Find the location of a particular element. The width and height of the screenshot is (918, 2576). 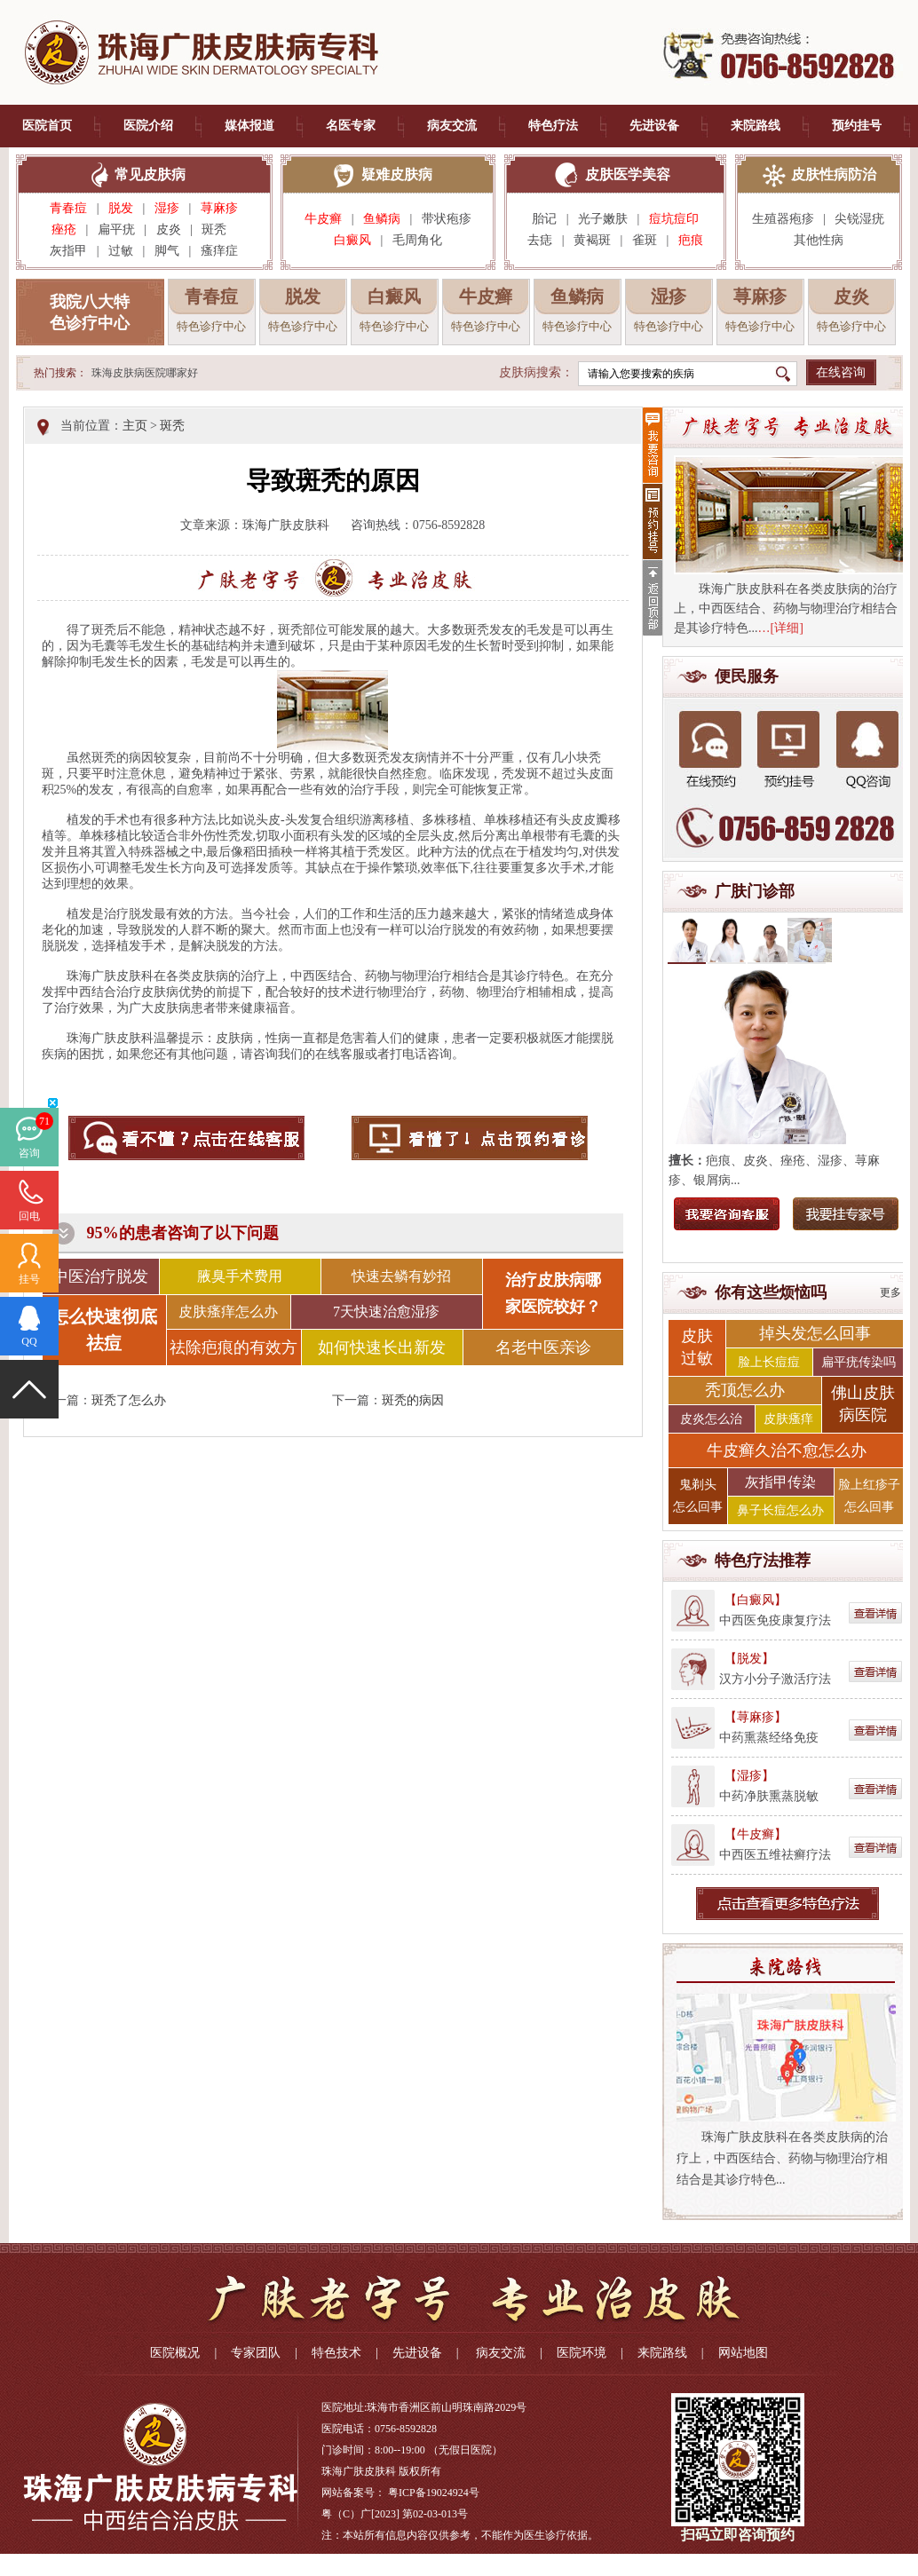

斑秃的病因 is located at coordinates (413, 1400).